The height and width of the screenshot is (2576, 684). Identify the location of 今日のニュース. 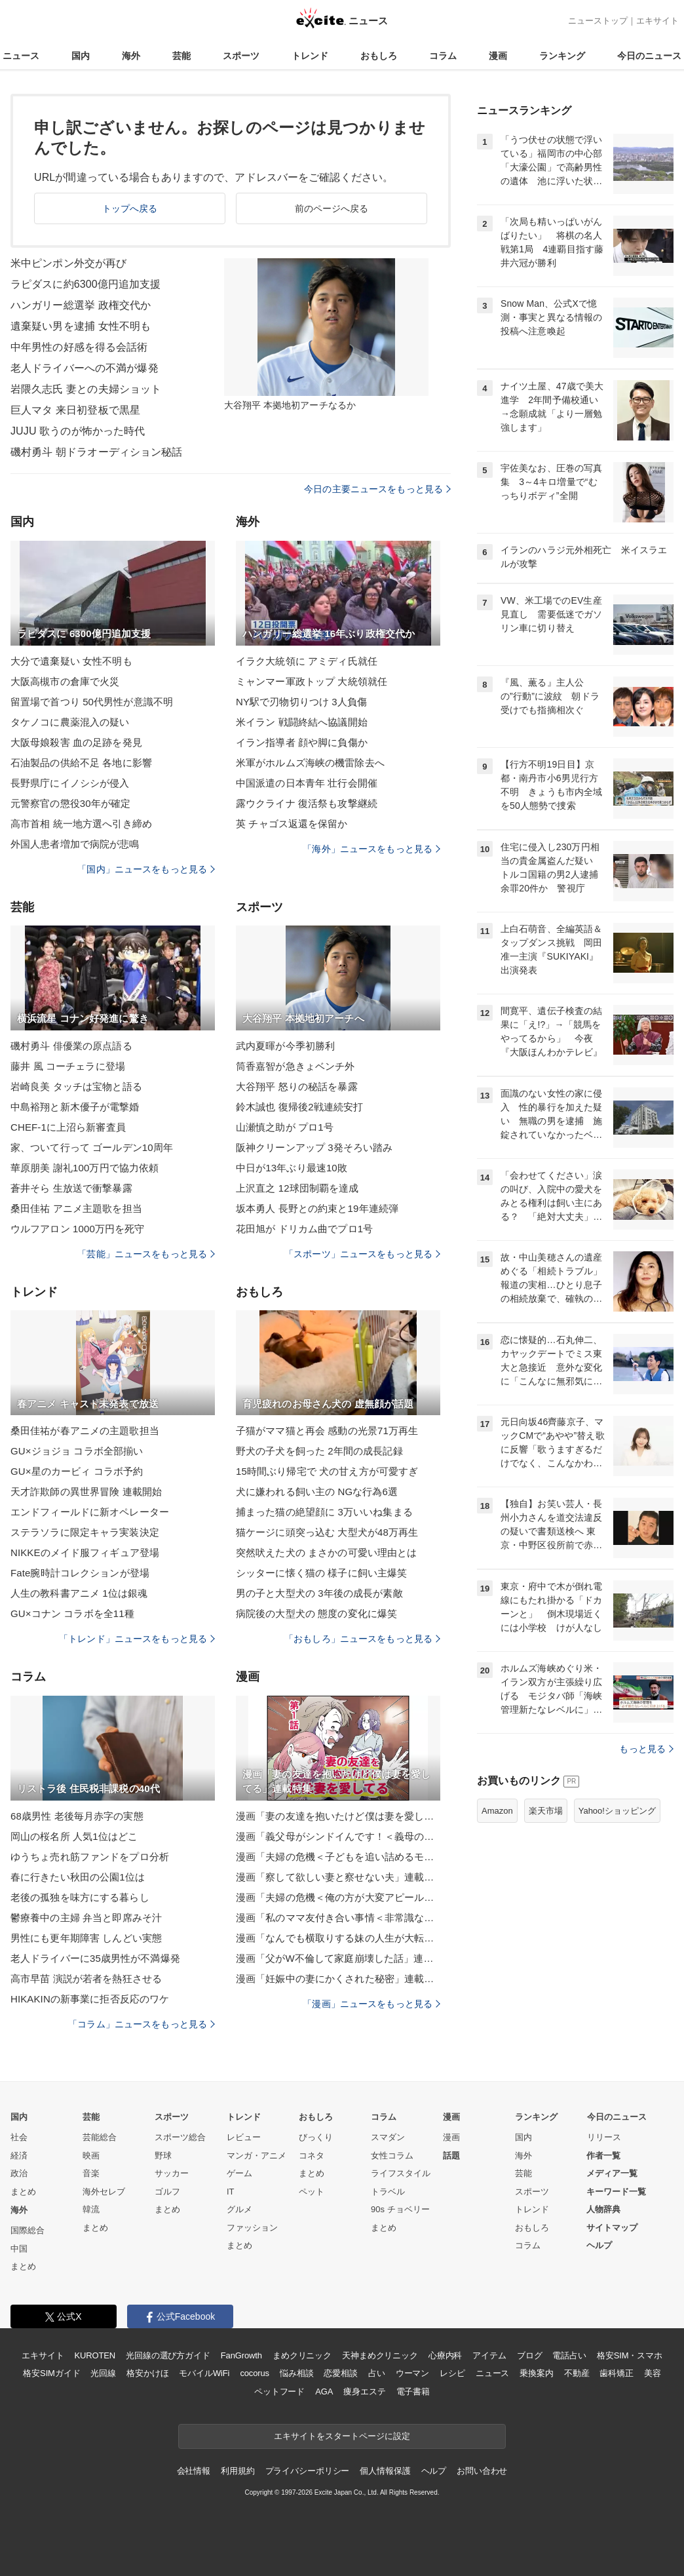
(649, 55).